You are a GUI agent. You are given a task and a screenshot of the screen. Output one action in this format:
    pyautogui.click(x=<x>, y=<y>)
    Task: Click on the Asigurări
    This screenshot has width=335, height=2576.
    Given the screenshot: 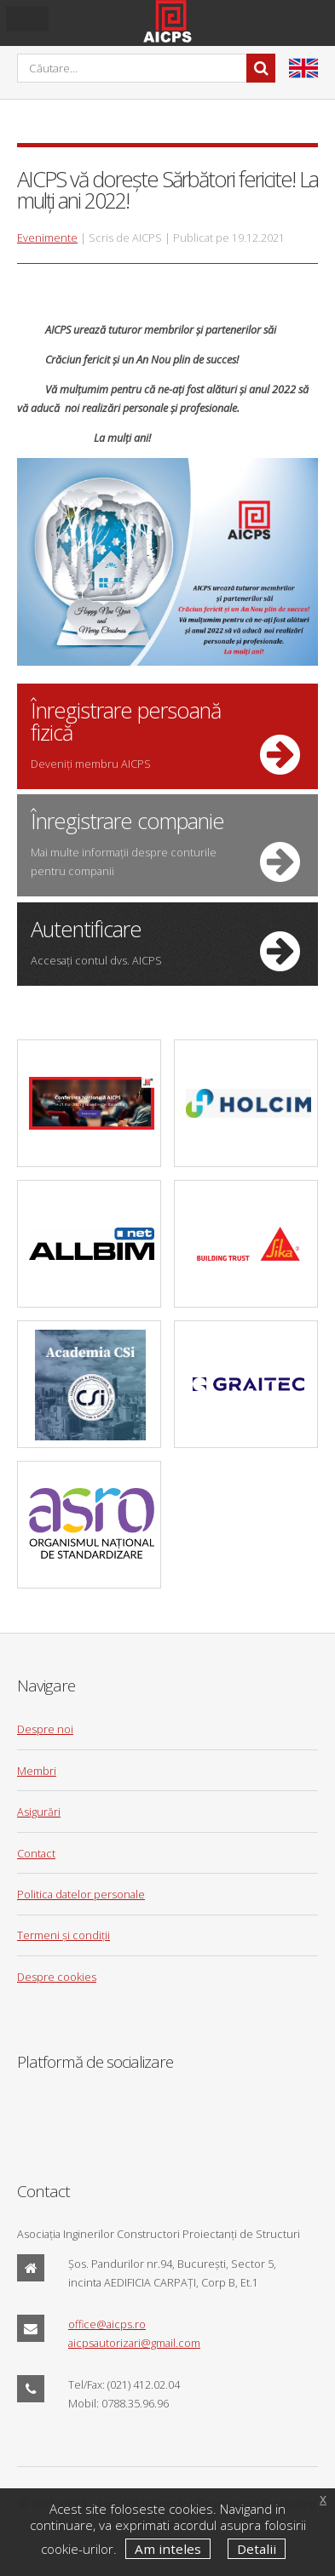 What is the action you would take?
    pyautogui.click(x=39, y=1811)
    